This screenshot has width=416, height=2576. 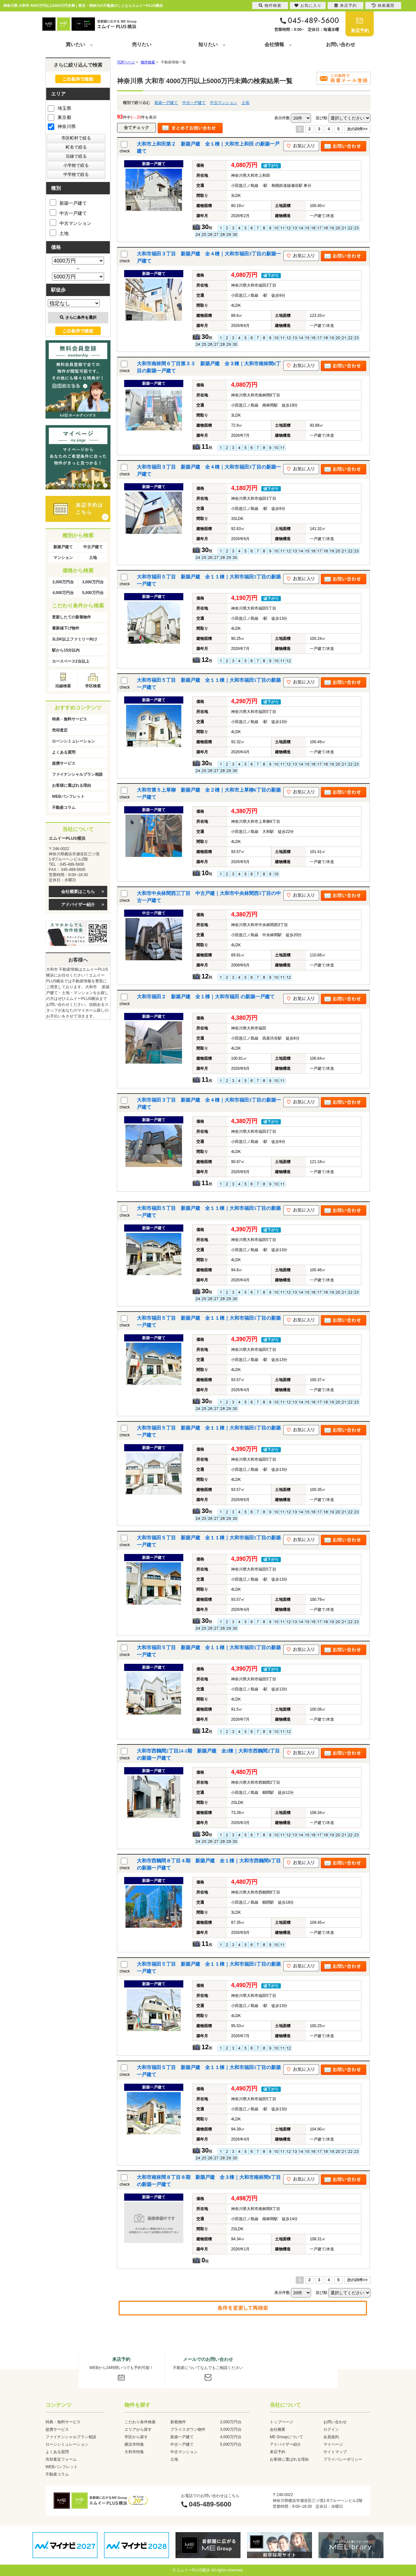 What do you see at coordinates (63, 686) in the screenshot?
I see `沿線検索` at bounding box center [63, 686].